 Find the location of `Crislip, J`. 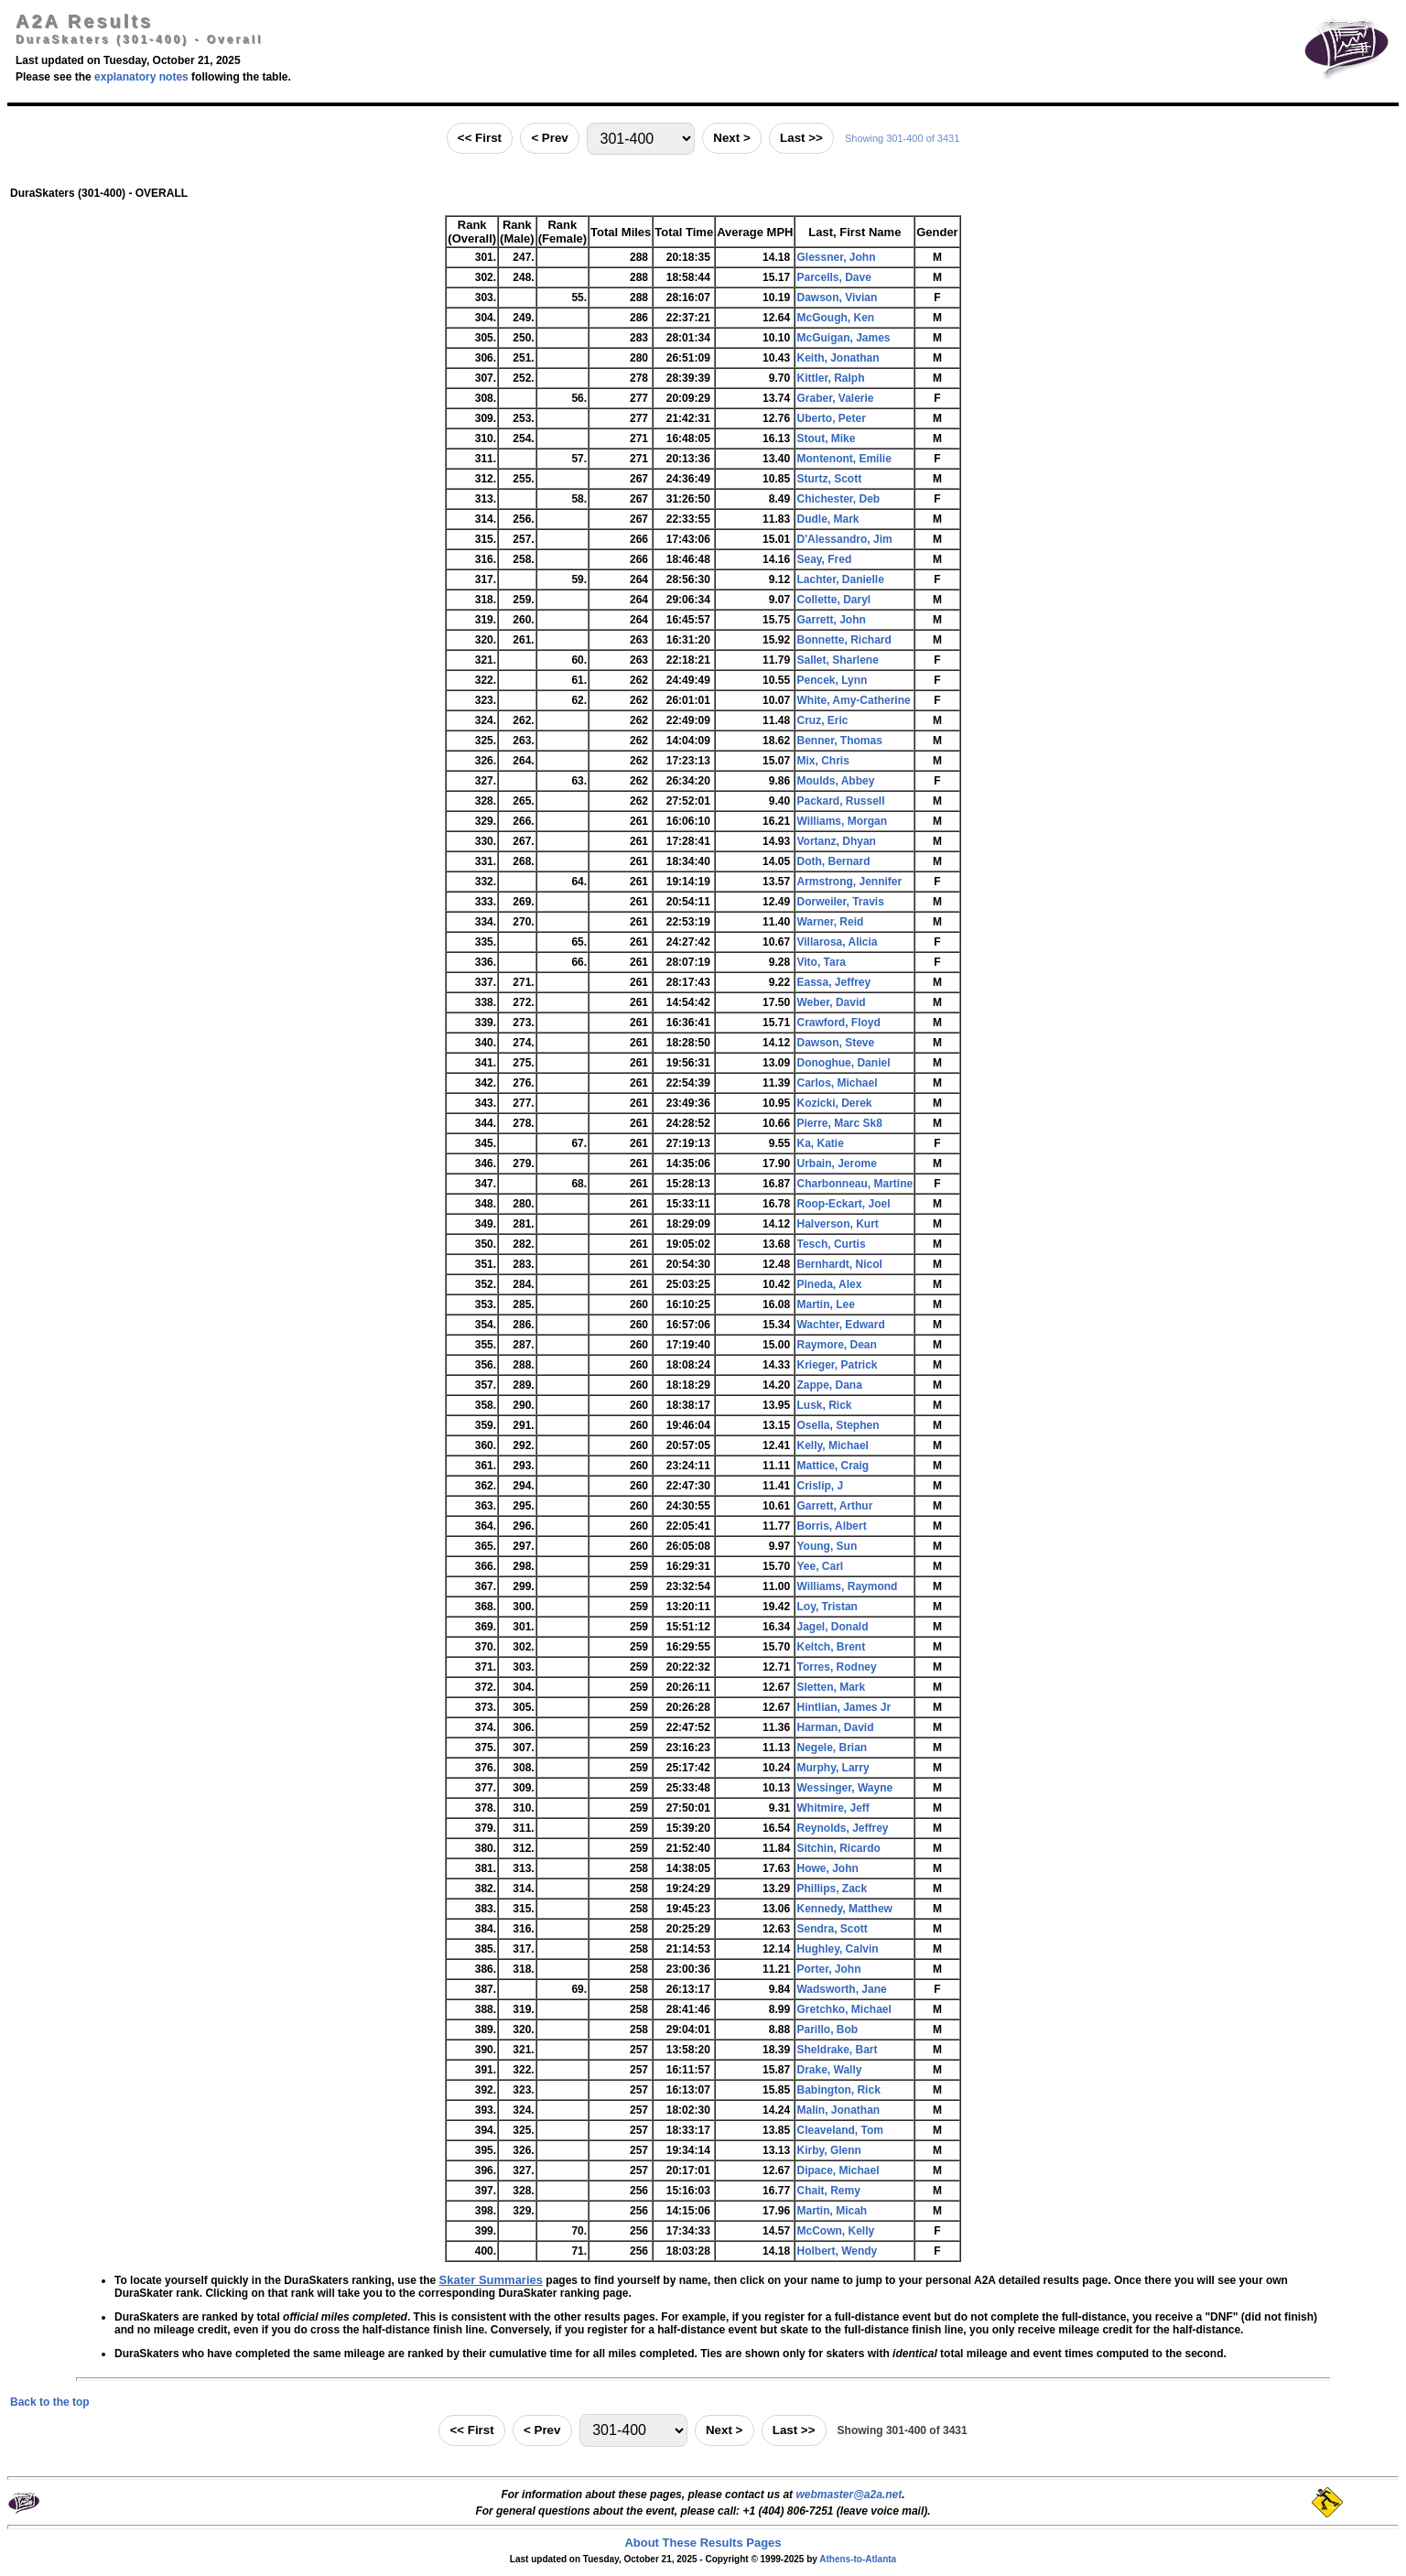

Crislip, J is located at coordinates (819, 1485).